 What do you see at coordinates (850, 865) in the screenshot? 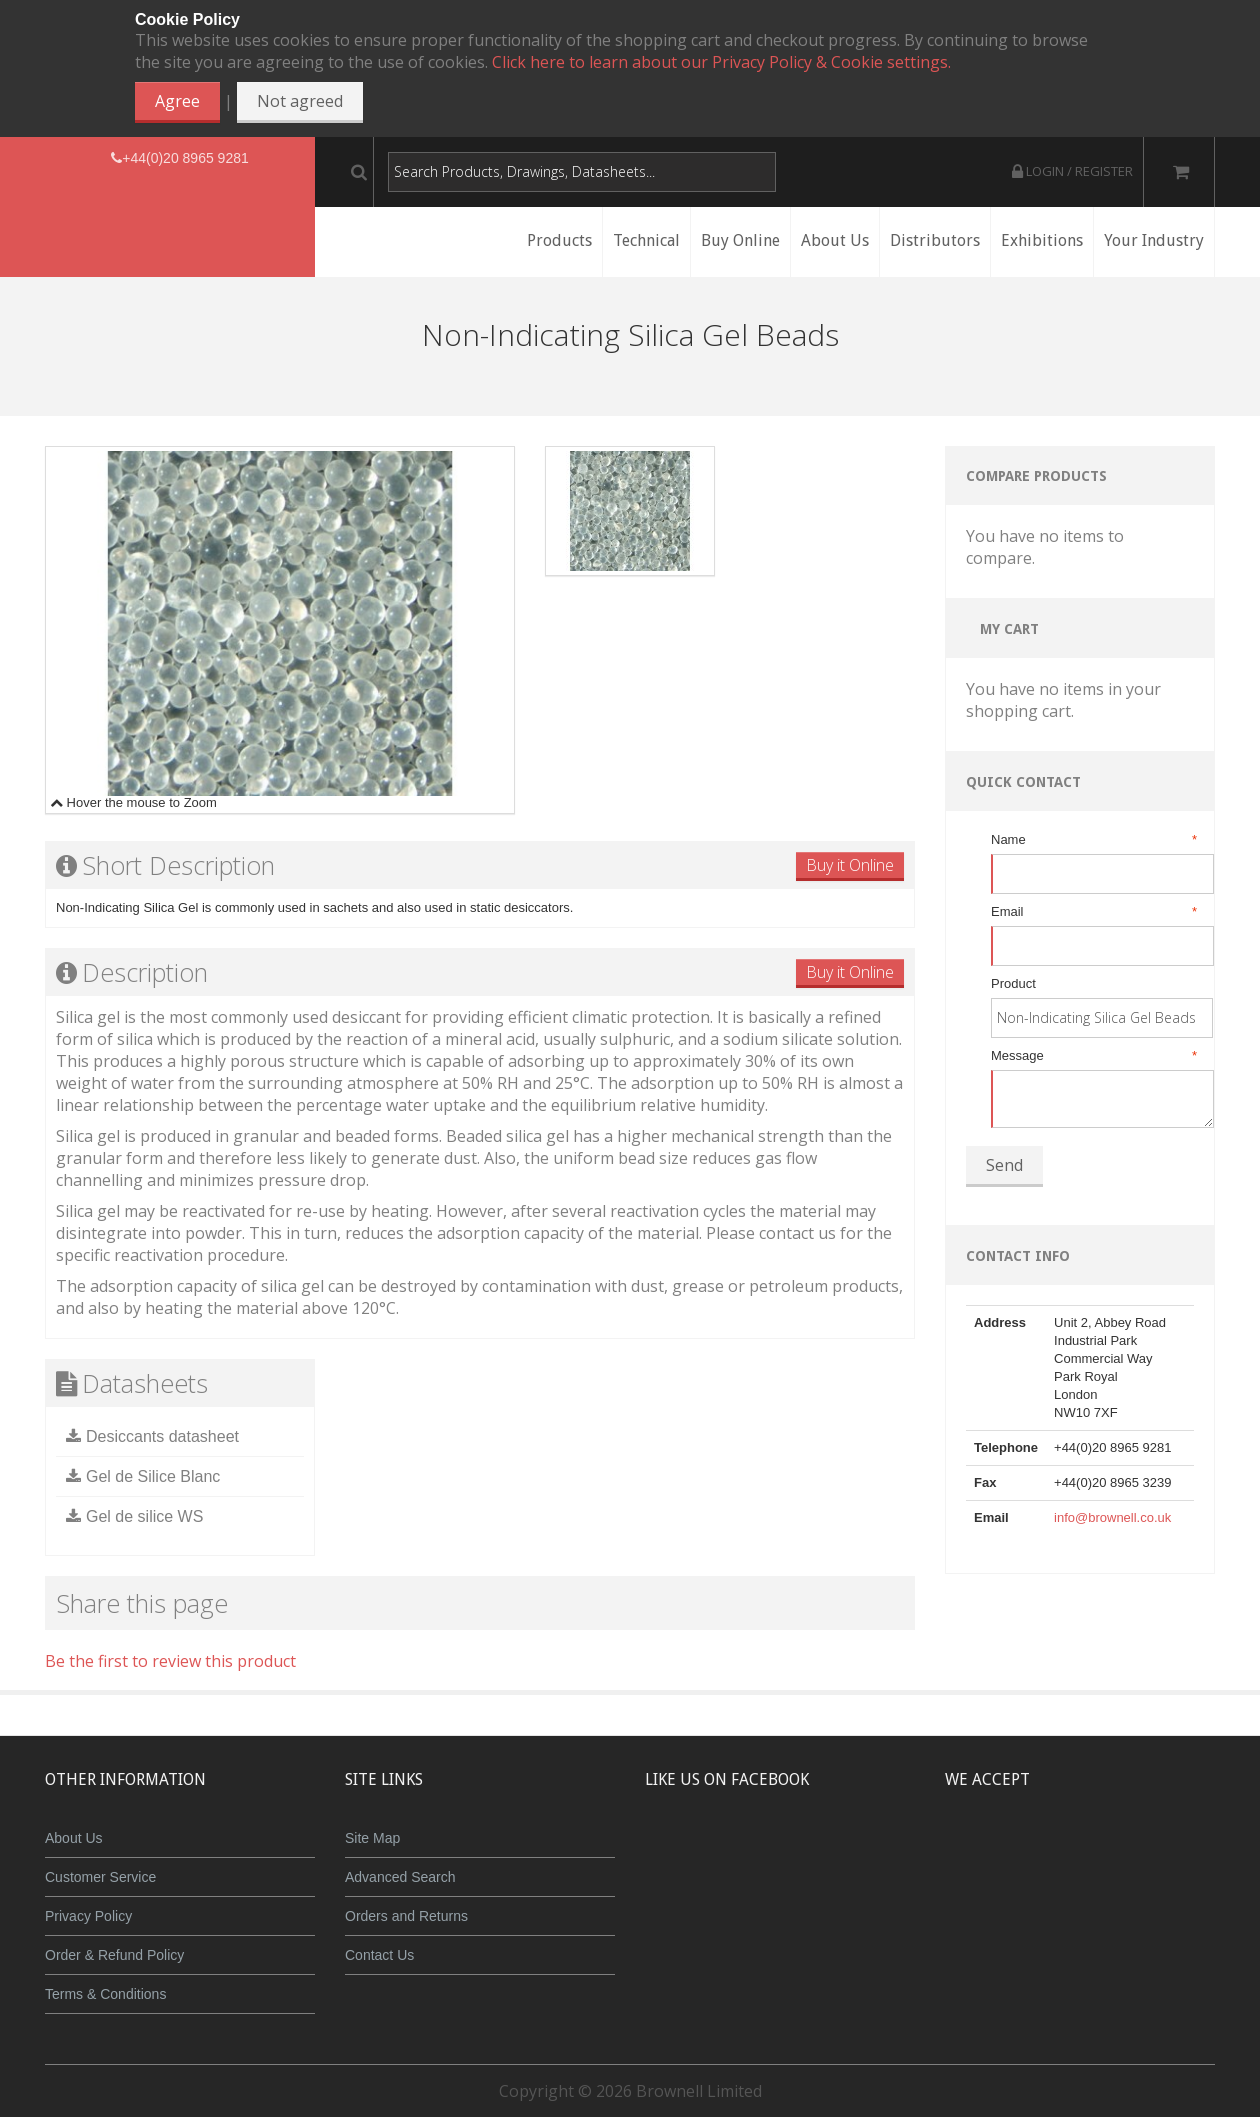
I see `Buy it Online [button]` at bounding box center [850, 865].